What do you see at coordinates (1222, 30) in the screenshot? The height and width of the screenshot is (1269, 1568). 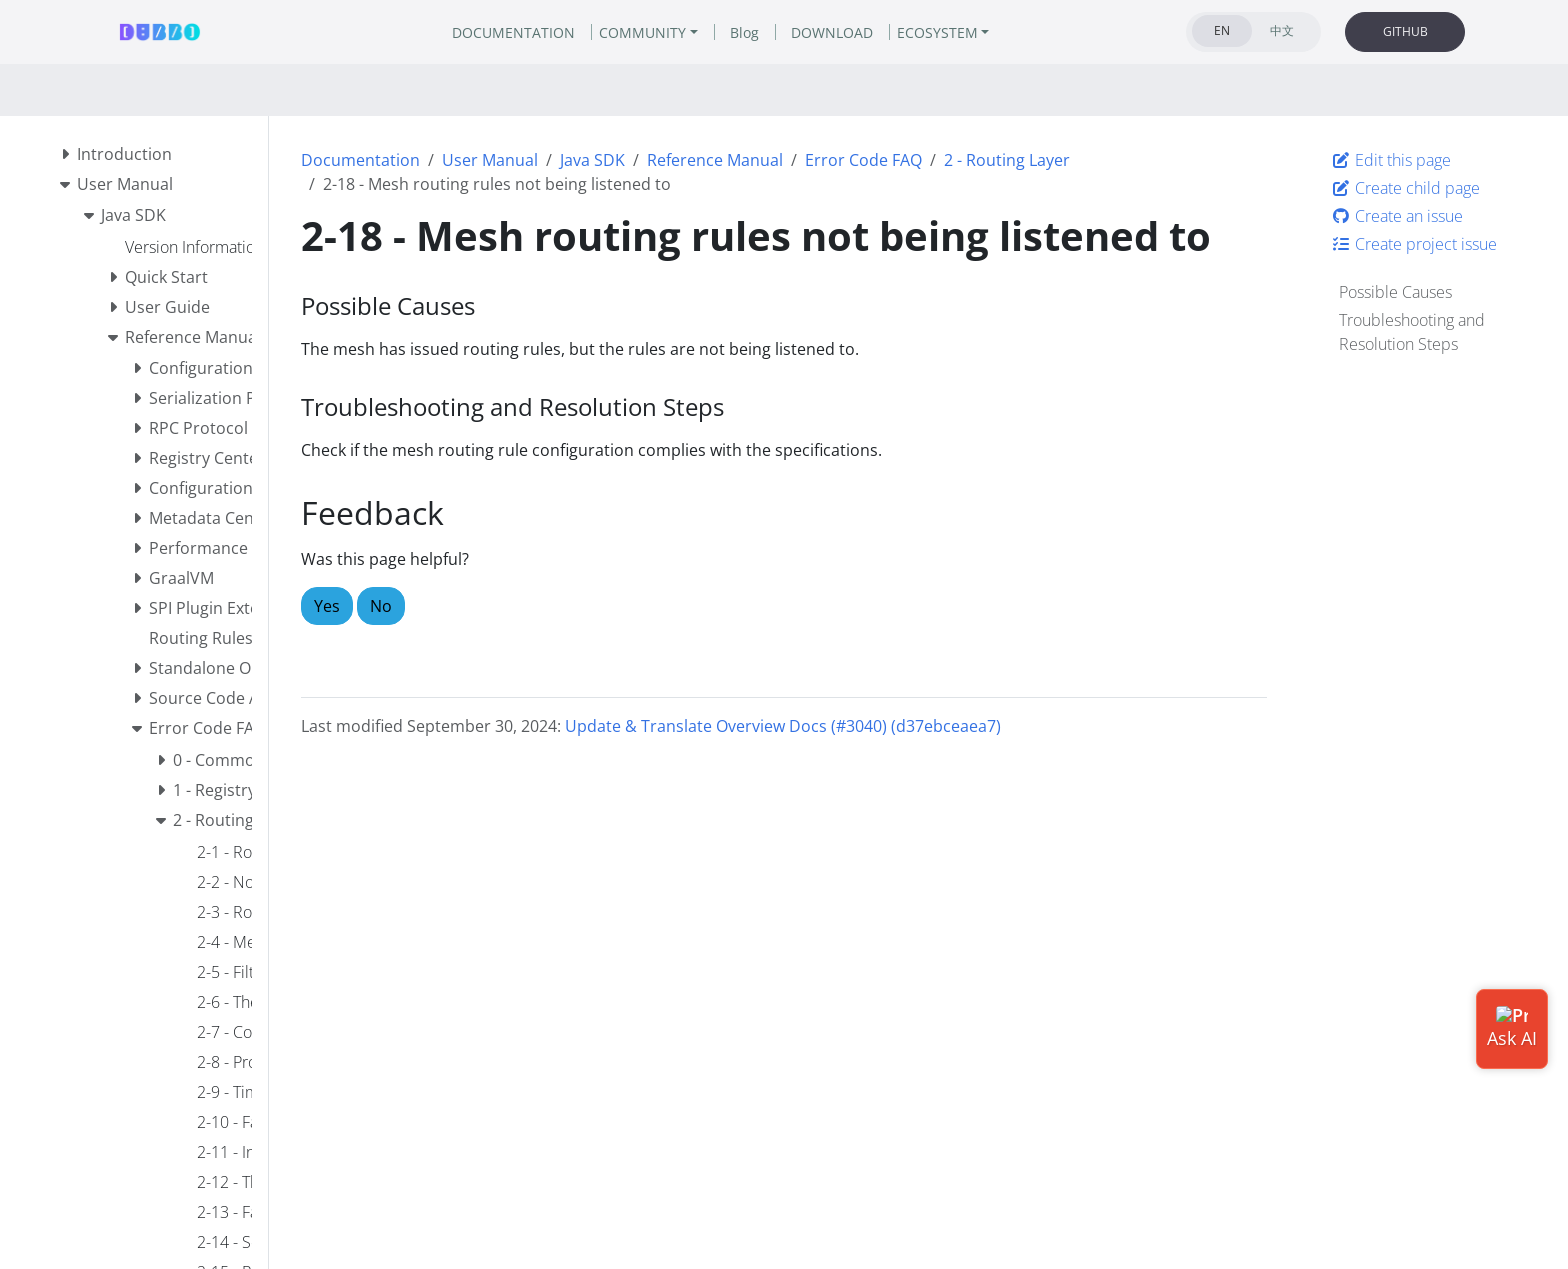 I see `EN [tab]` at bounding box center [1222, 30].